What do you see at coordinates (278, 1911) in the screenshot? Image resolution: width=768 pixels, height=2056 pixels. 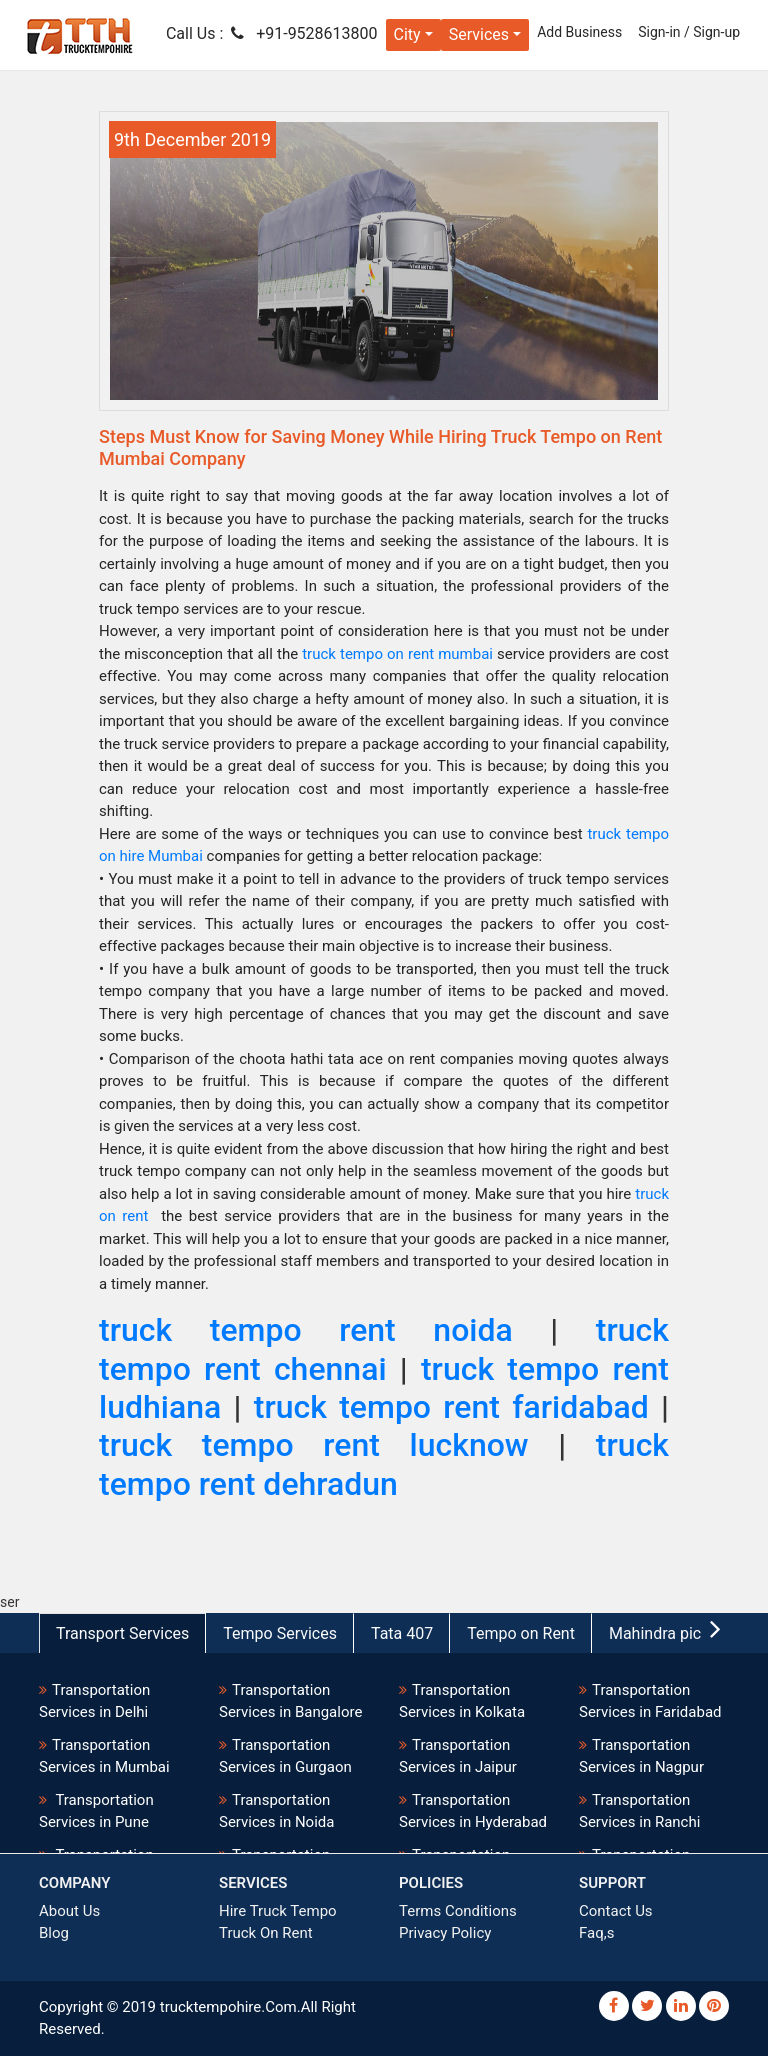 I see `Hire Truck Tempo` at bounding box center [278, 1911].